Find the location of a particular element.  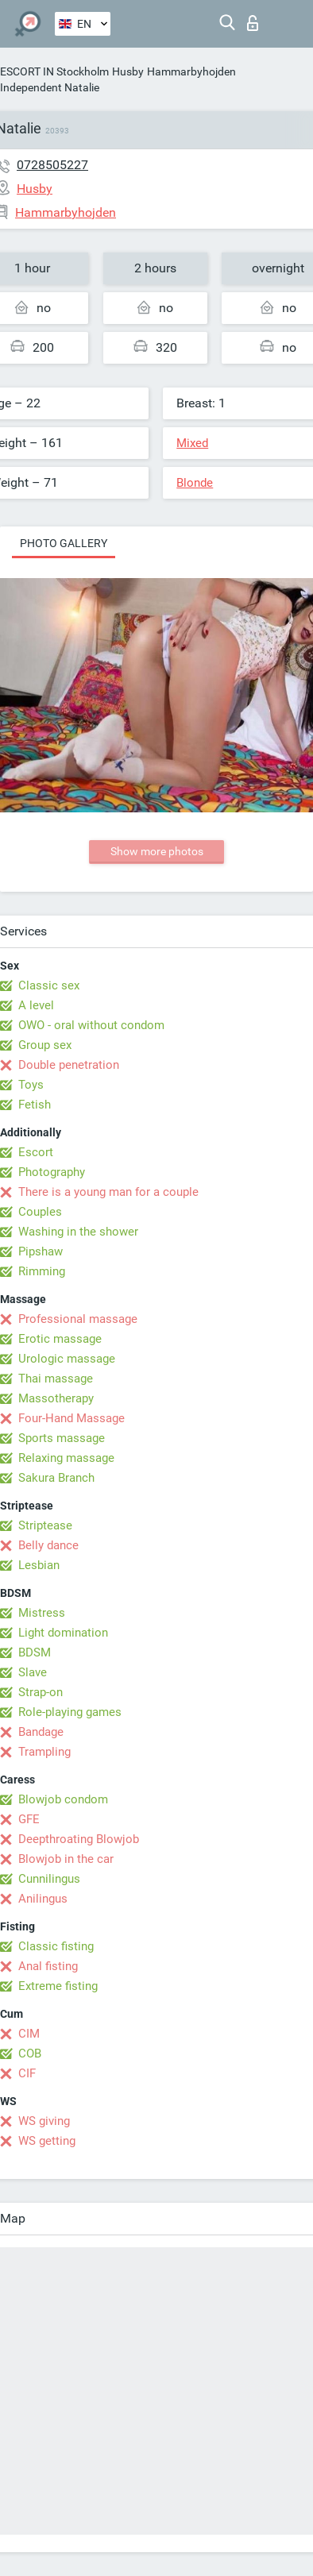

Erotic massage is located at coordinates (60, 1339).